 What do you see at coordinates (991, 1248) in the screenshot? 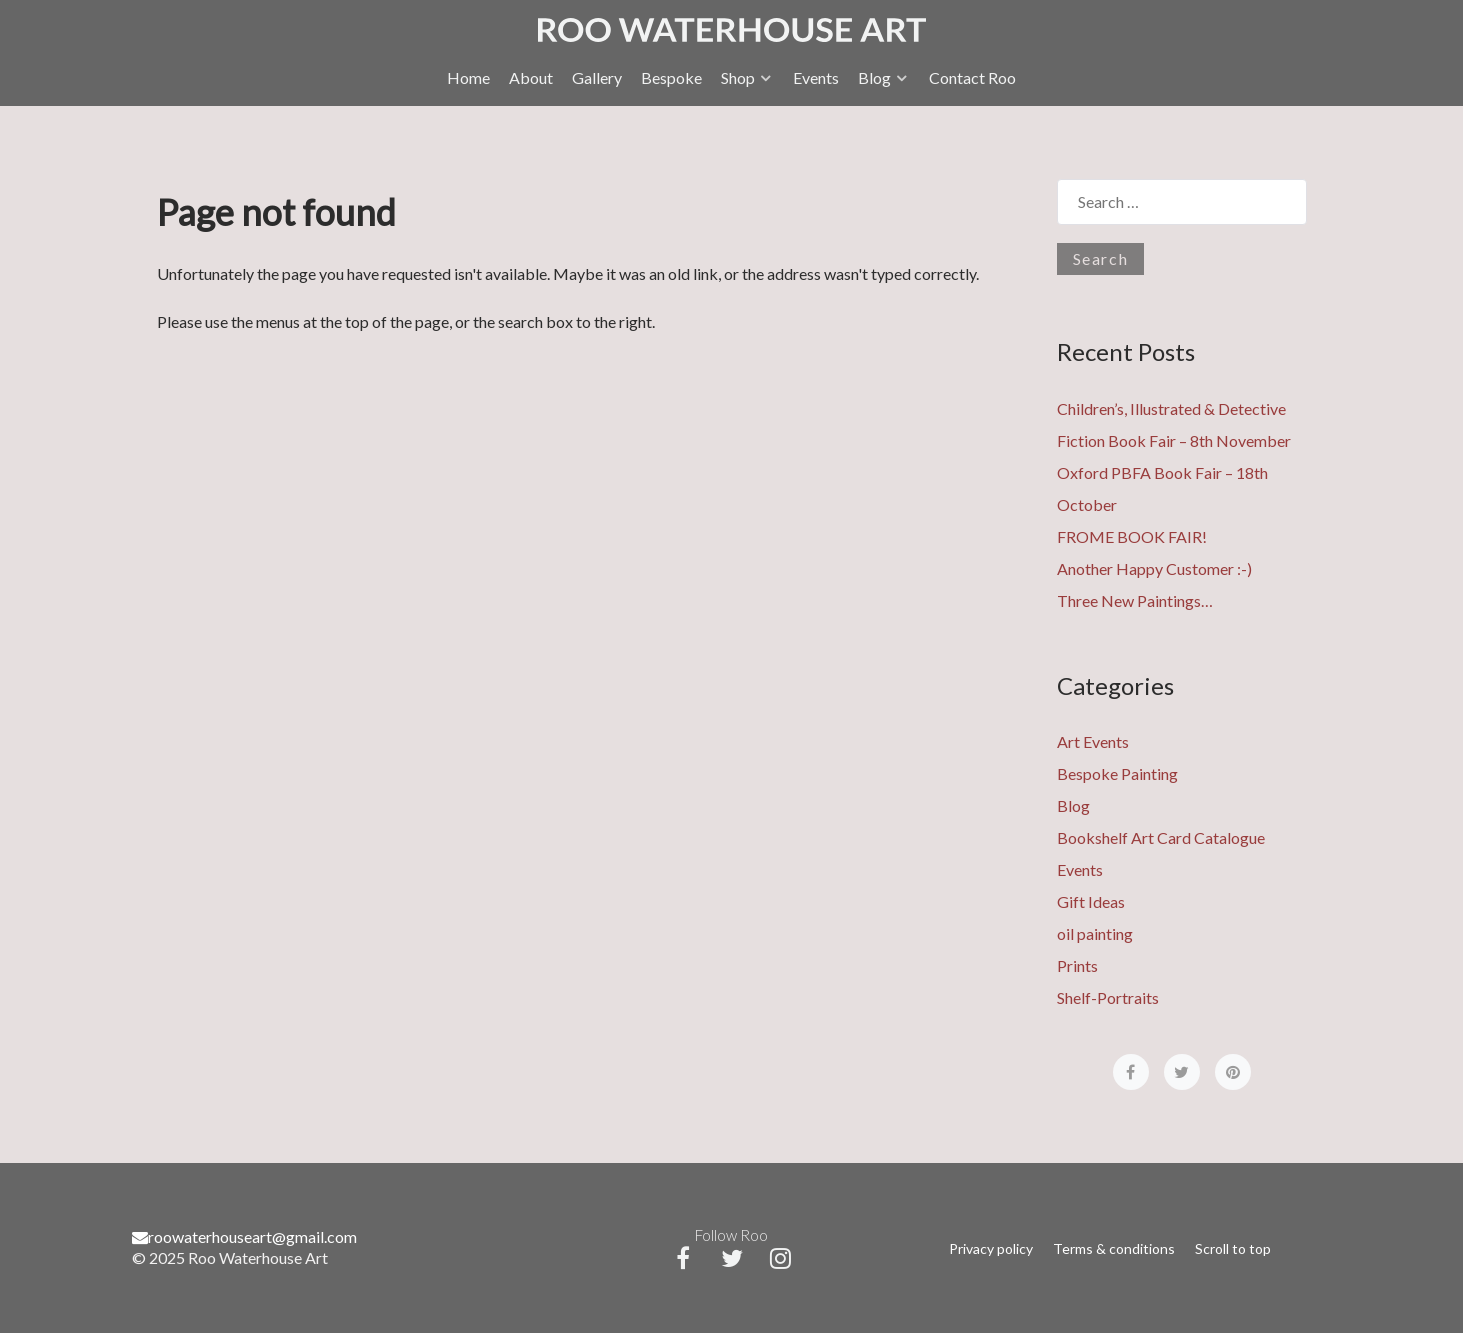
I see `Privacy policy` at bounding box center [991, 1248].